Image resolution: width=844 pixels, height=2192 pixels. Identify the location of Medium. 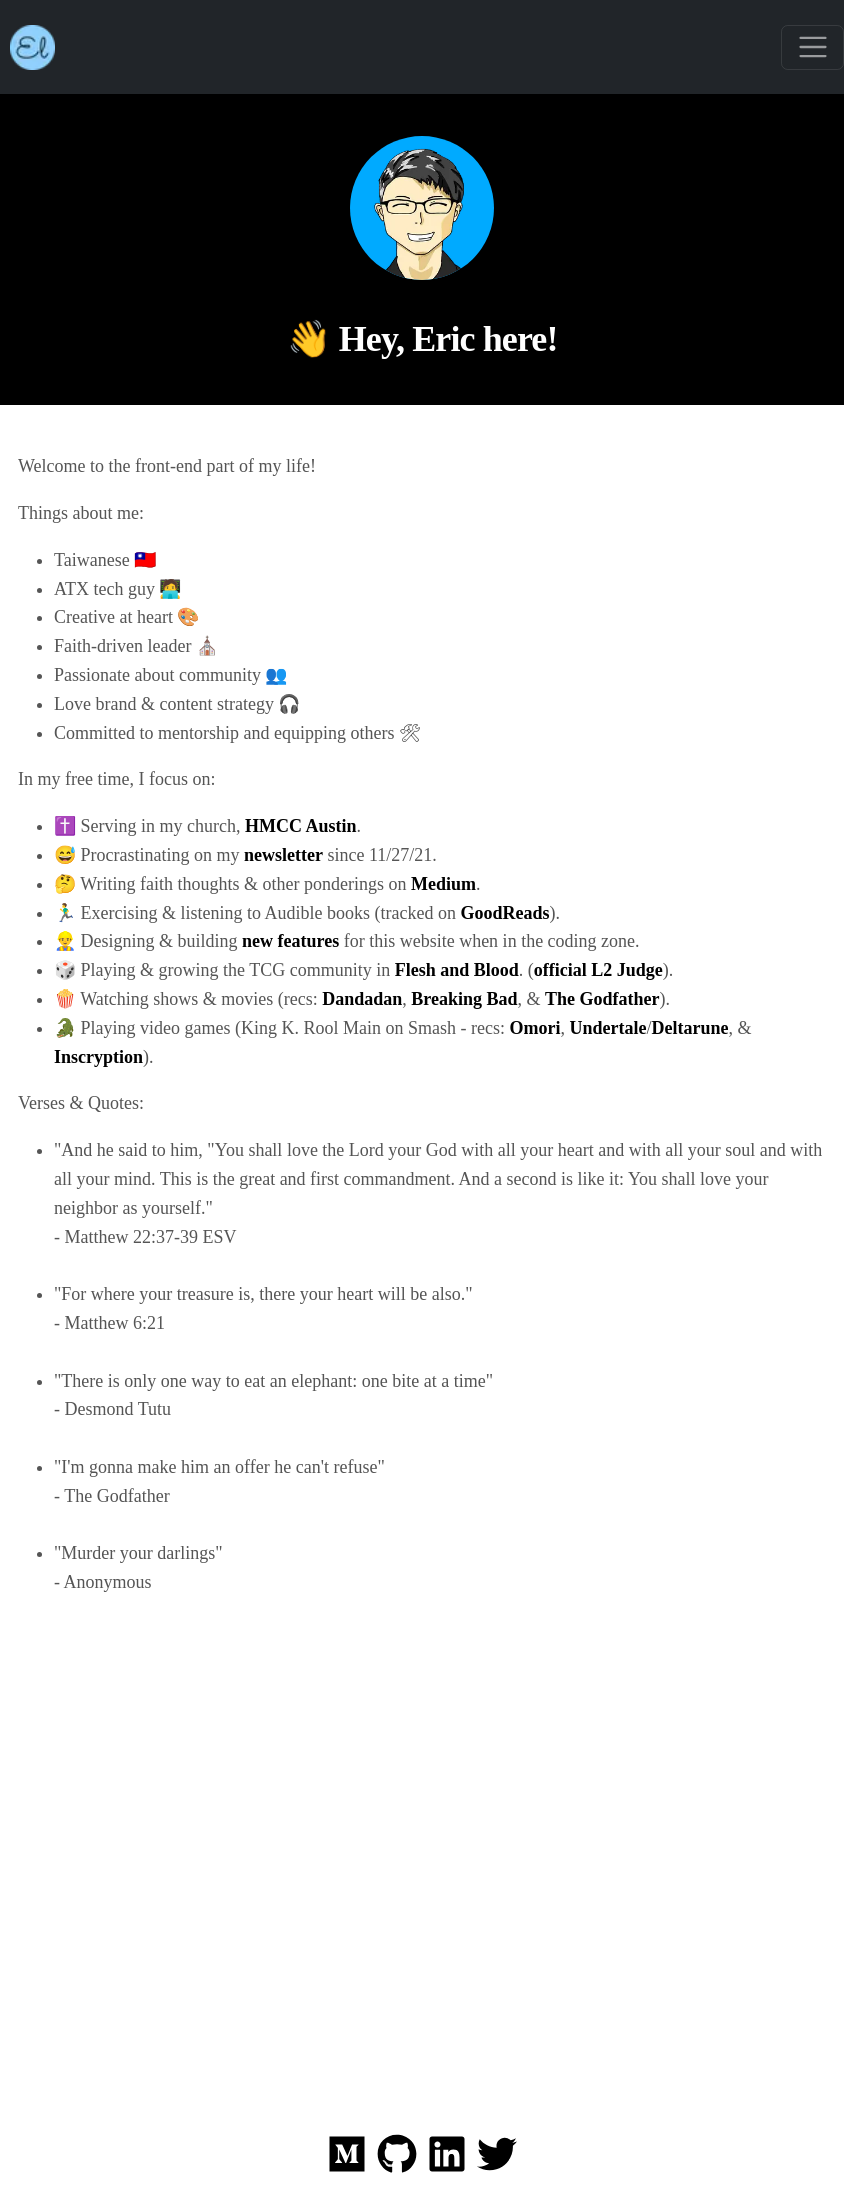
(443, 884).